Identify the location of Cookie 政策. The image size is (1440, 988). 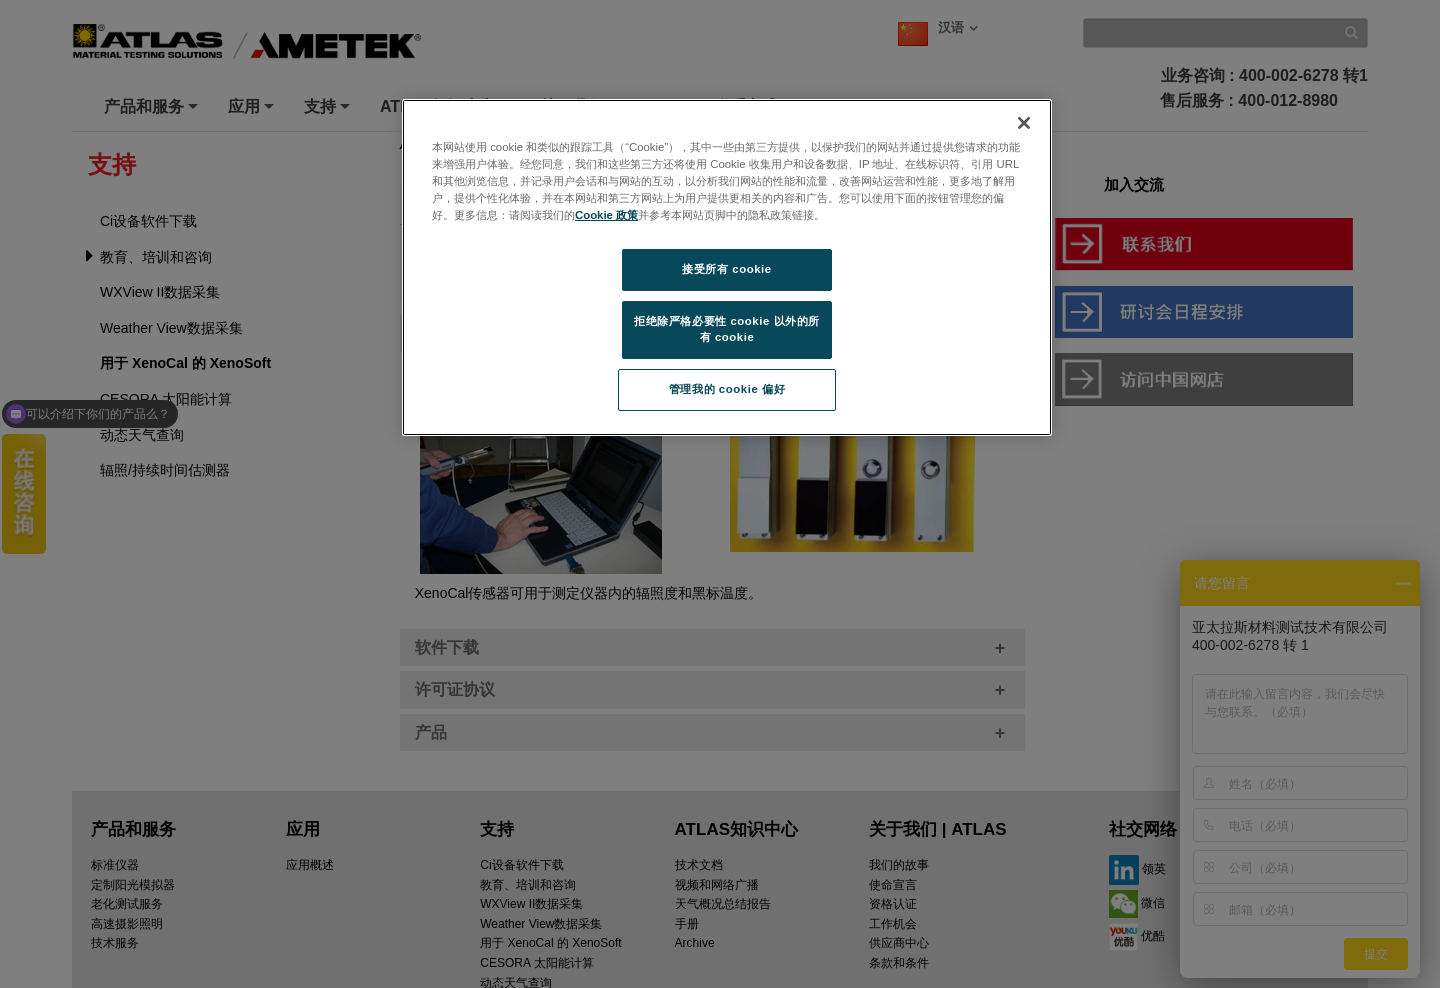
(606, 215).